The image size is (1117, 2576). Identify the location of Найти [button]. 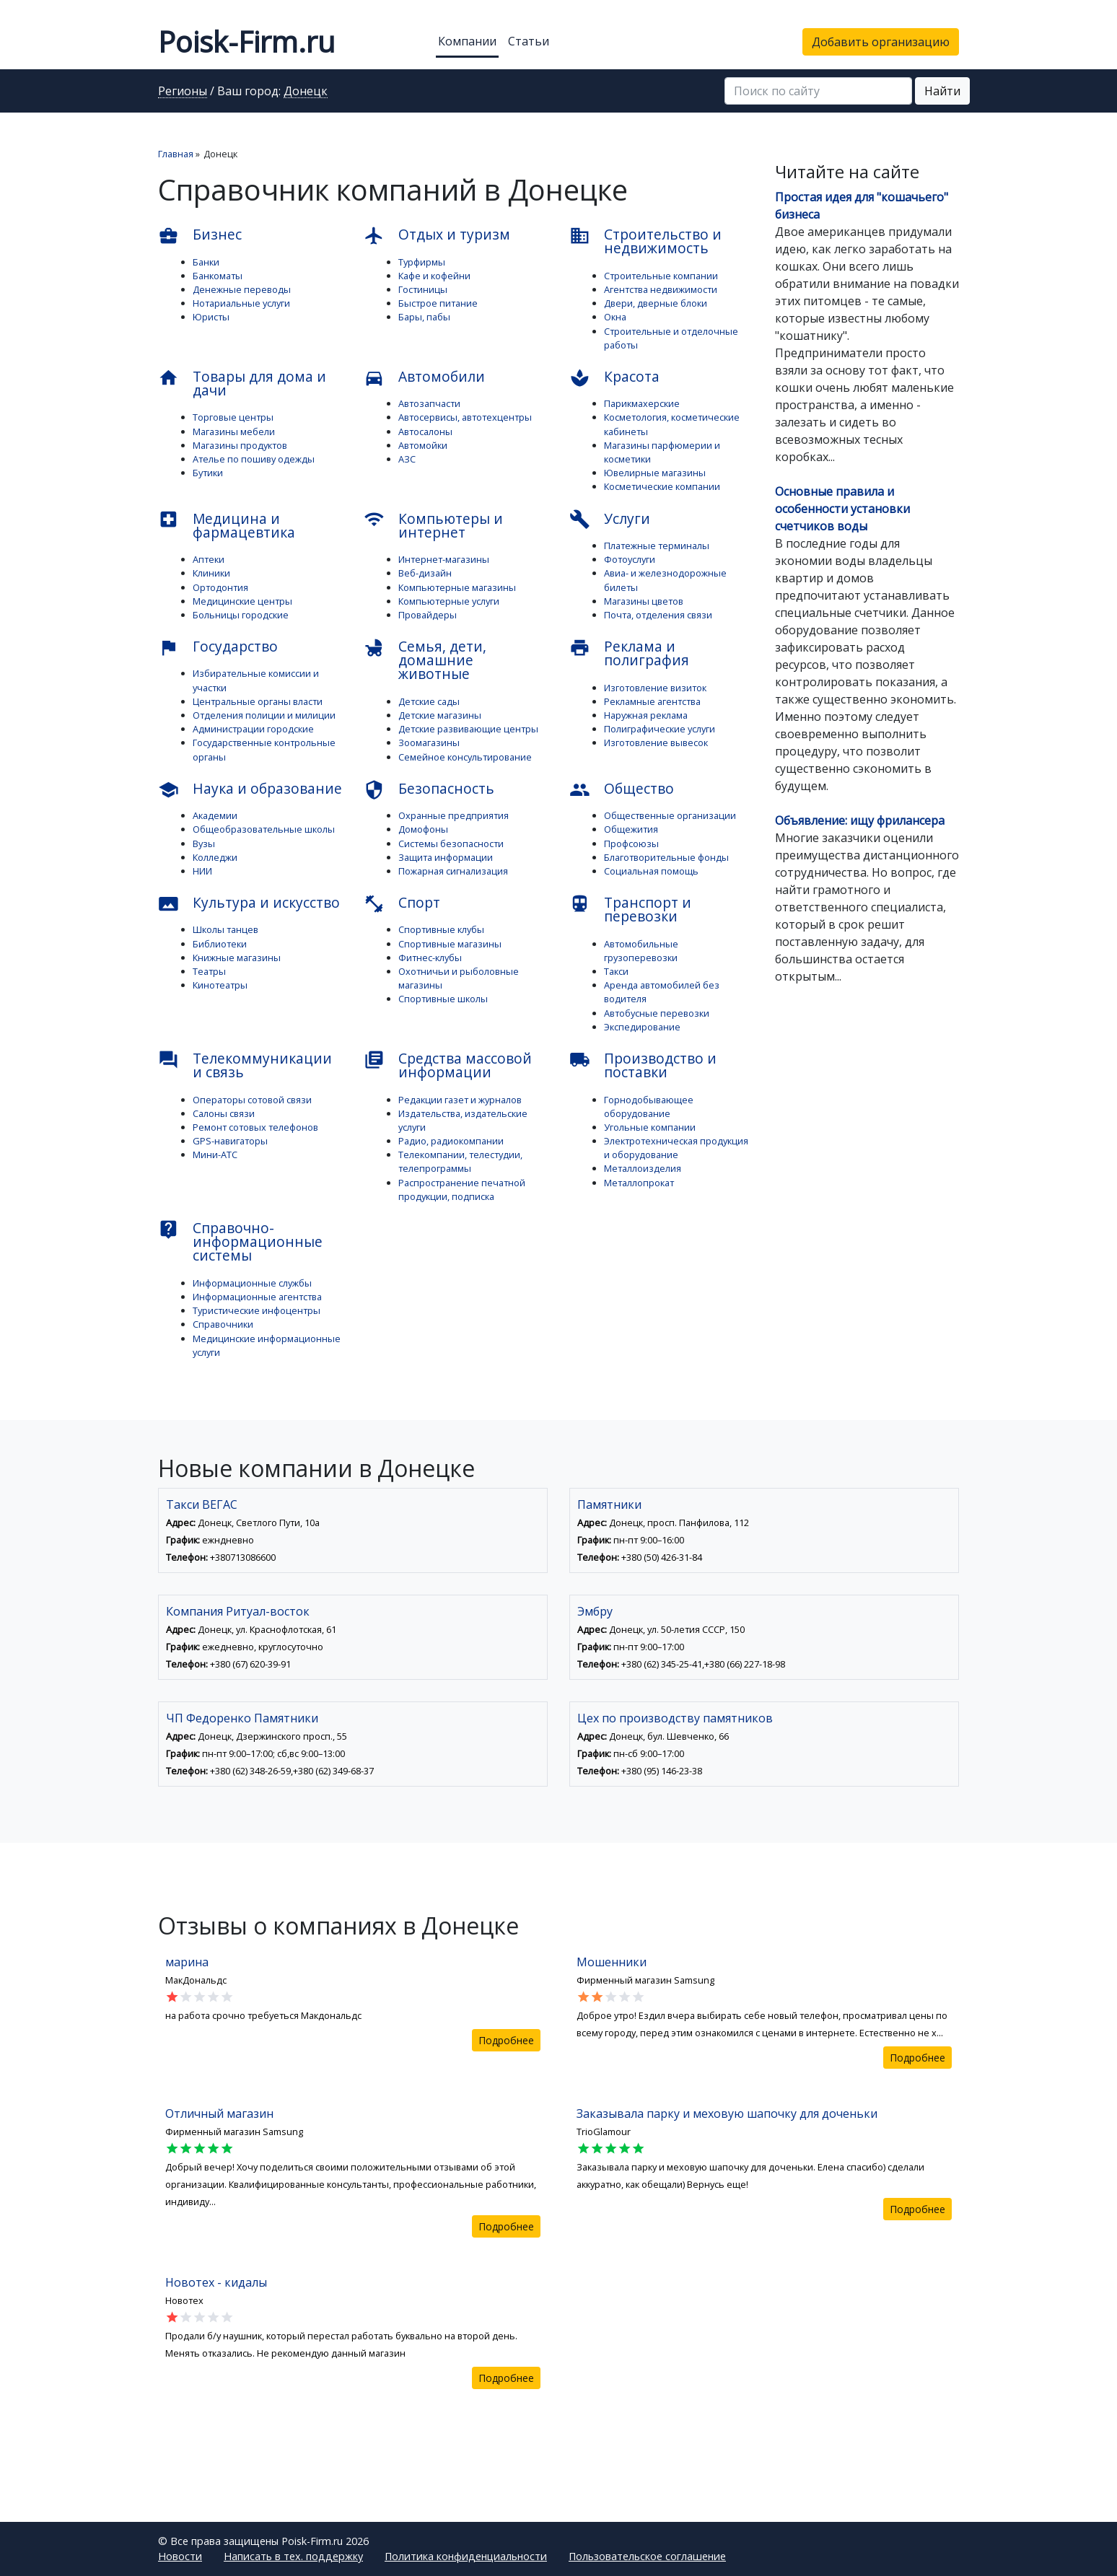
(942, 91).